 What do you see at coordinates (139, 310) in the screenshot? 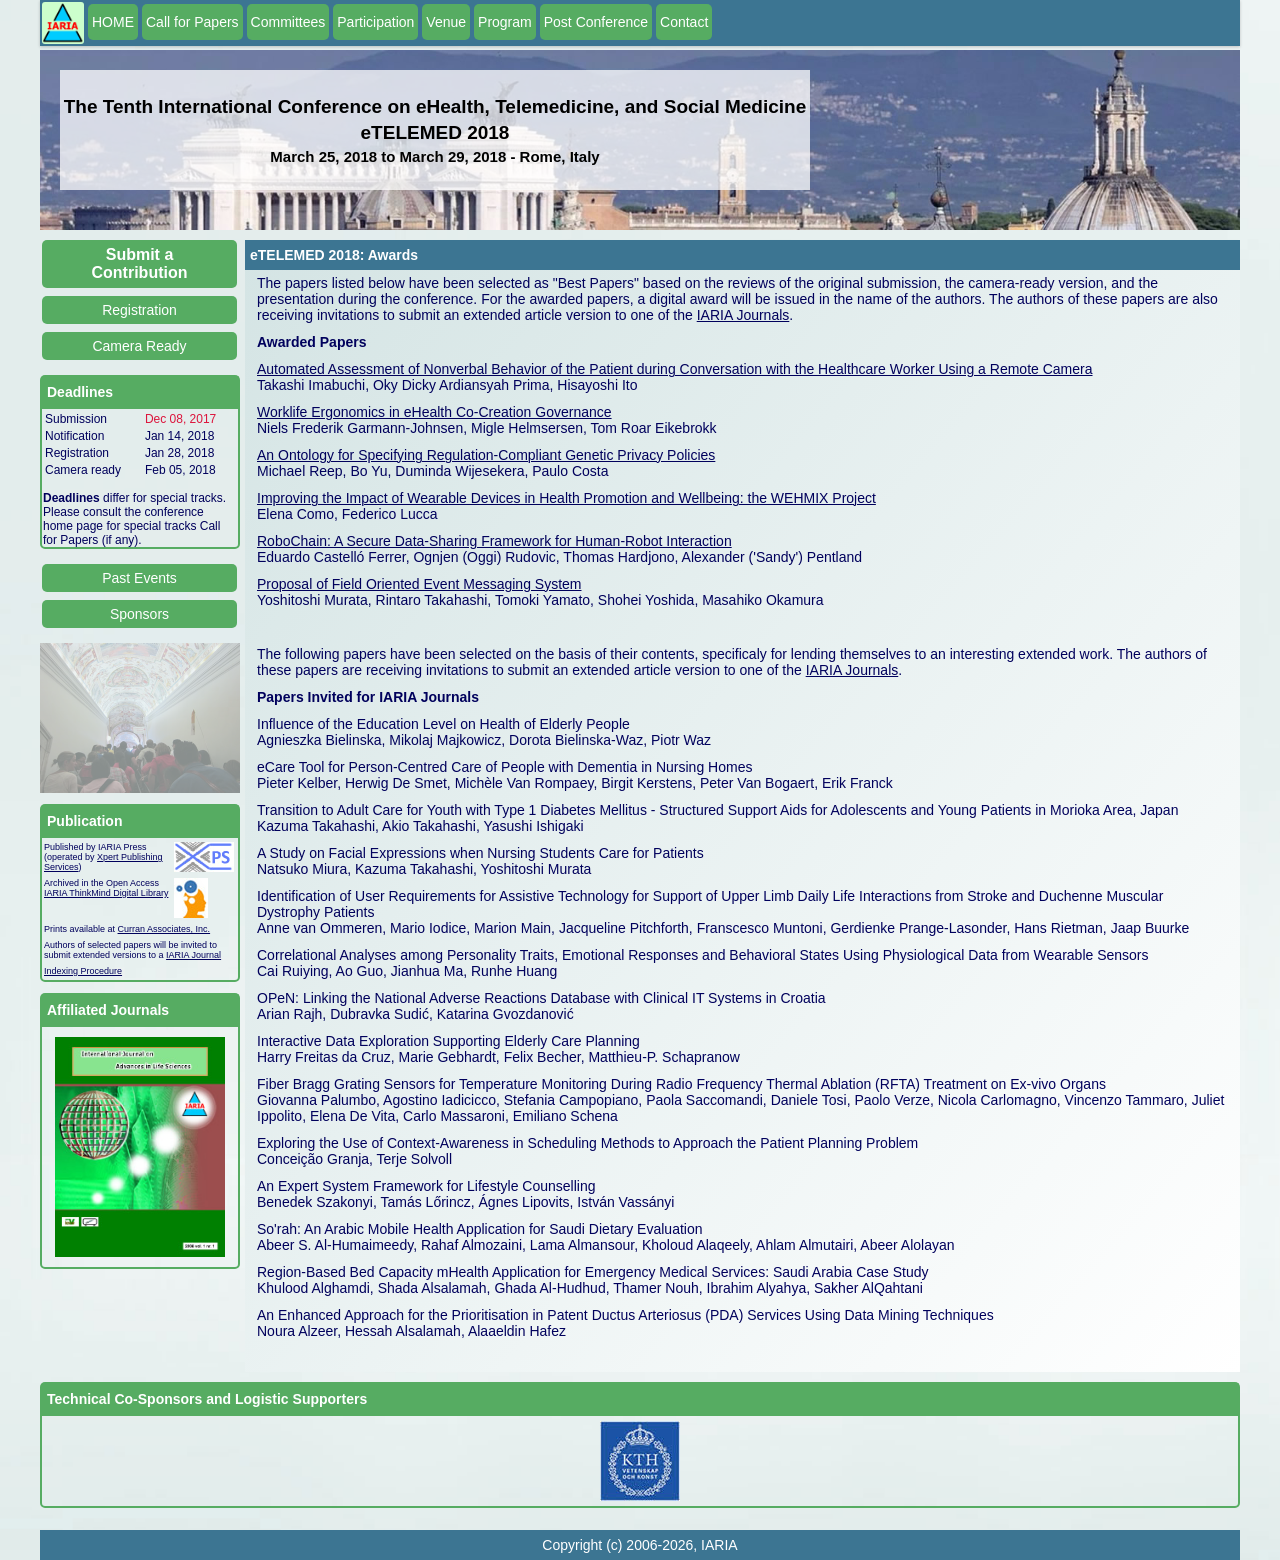
I see `Registration` at bounding box center [139, 310].